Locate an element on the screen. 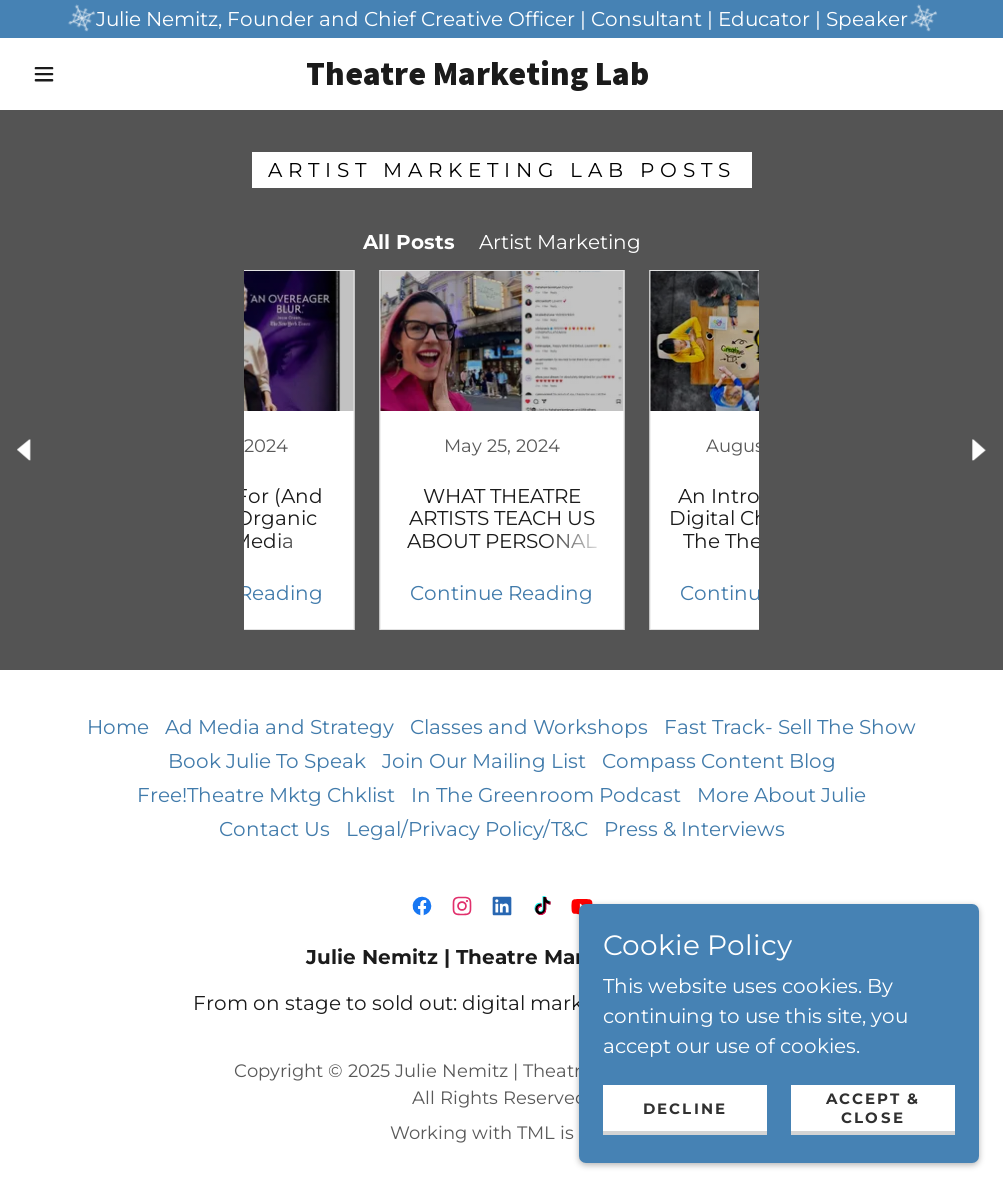 Image resolution: width=1003 pixels, height=1187 pixels. Press & Interviews [link] is located at coordinates (694, 829).